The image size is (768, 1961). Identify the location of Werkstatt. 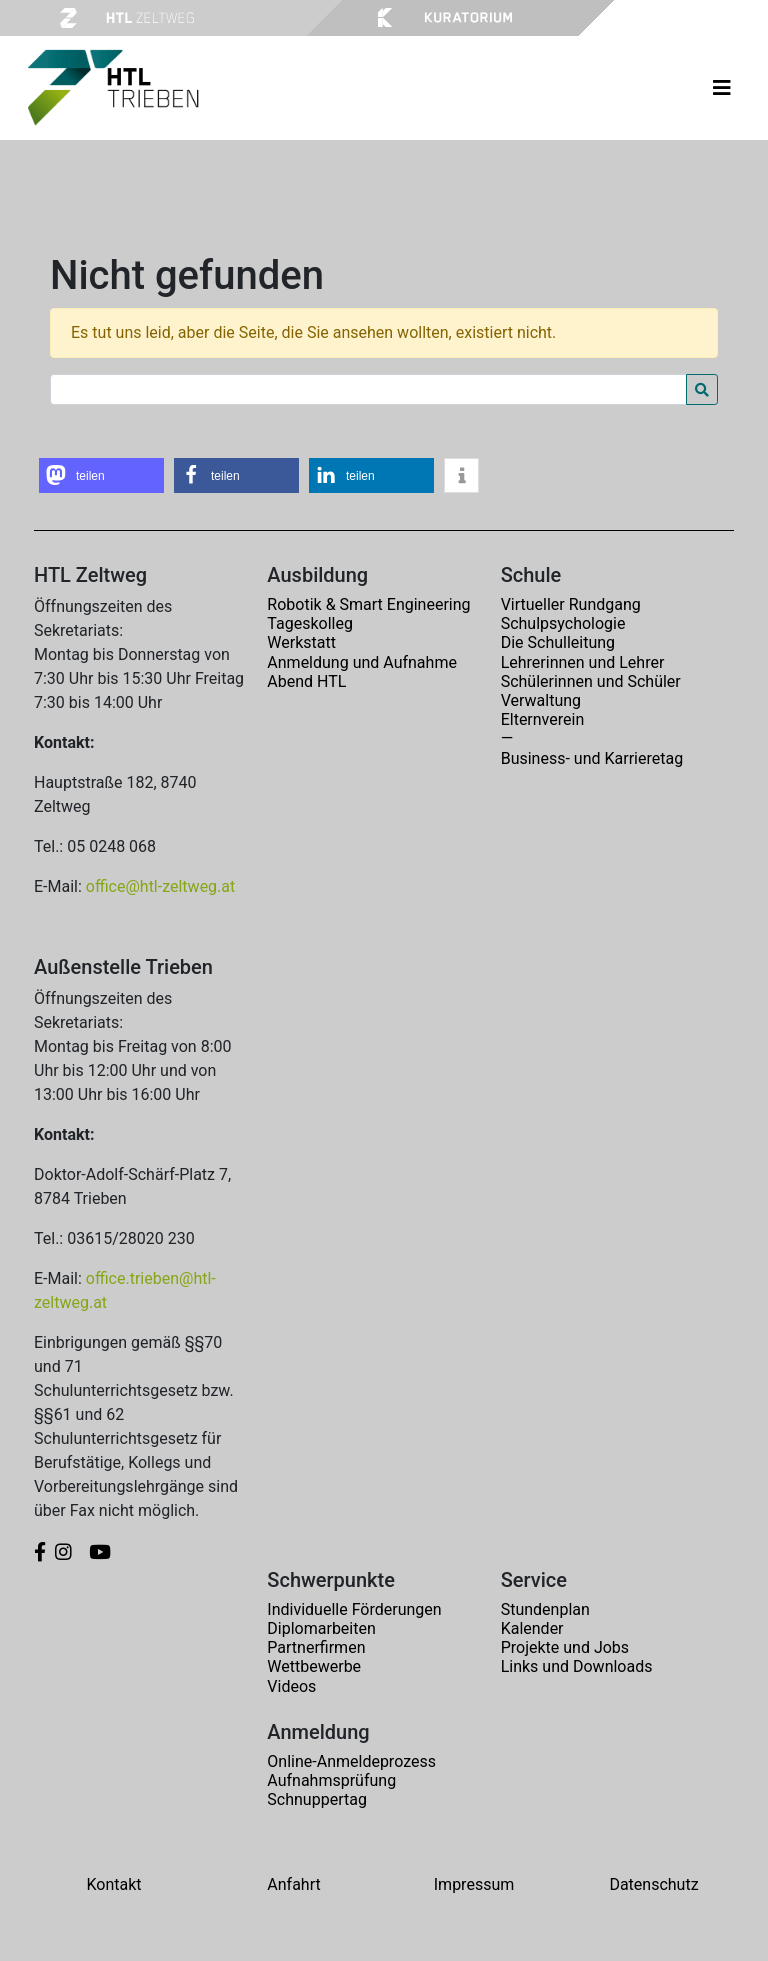
(301, 642).